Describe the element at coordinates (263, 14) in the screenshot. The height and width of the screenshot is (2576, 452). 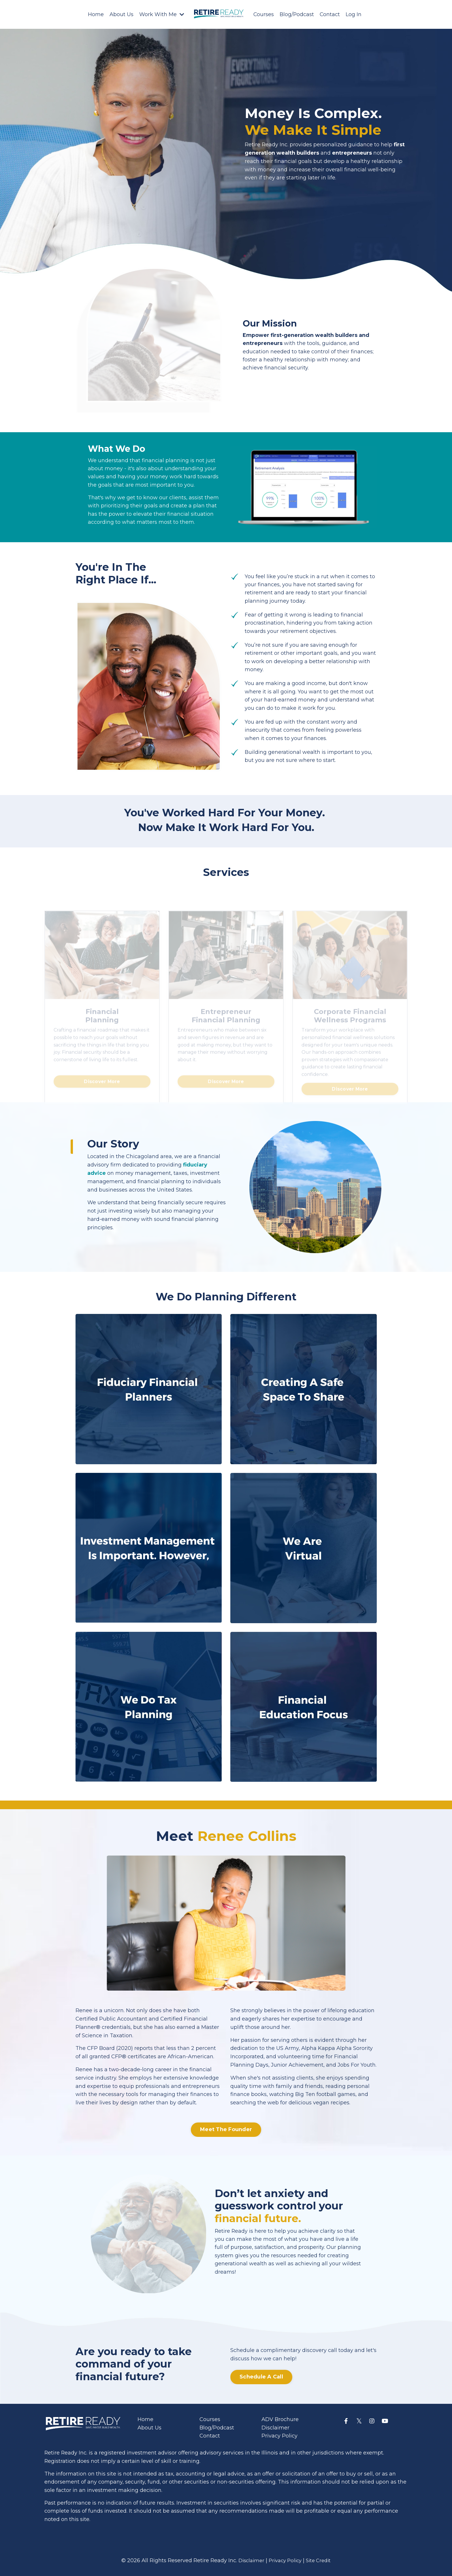
I see `Courses` at that location.